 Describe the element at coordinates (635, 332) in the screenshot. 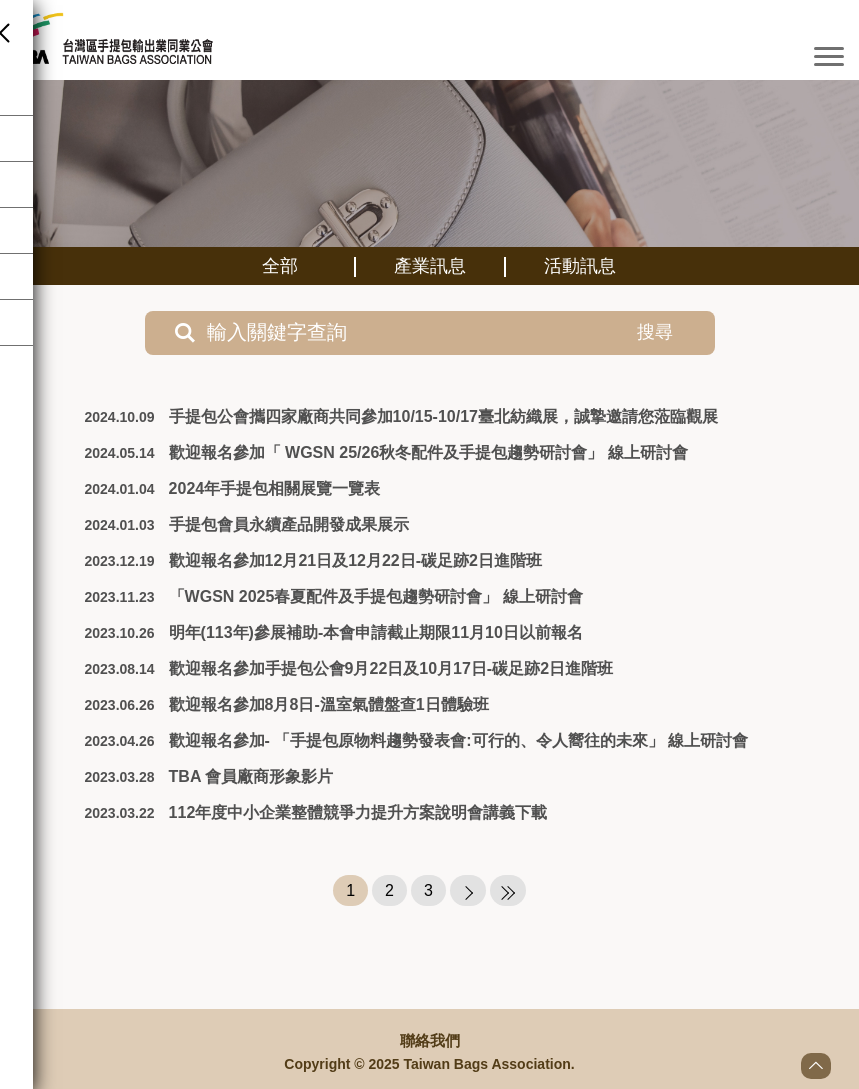

I see `搜尋` at that location.